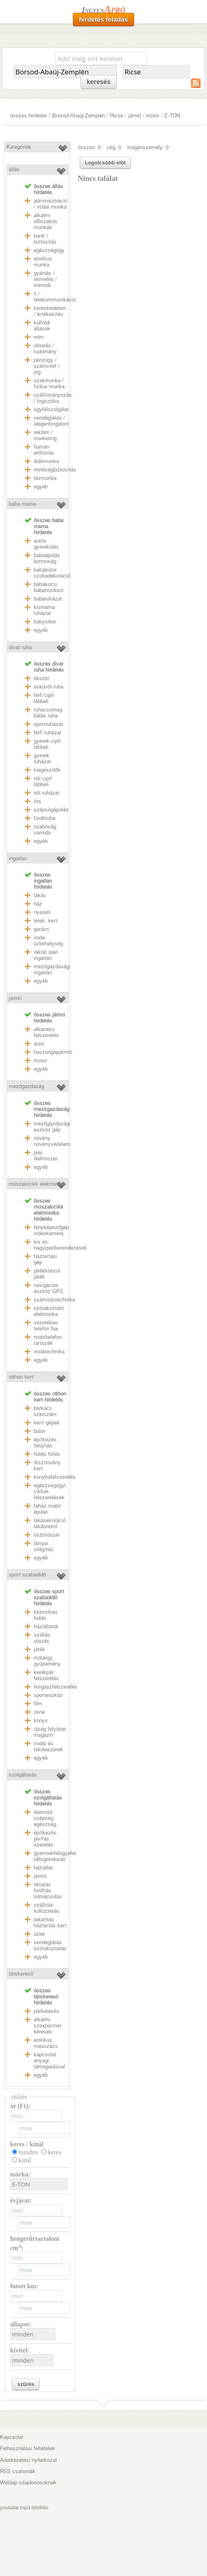 The width and height of the screenshot is (207, 2576). What do you see at coordinates (39, 1712) in the screenshot?
I see `zene` at bounding box center [39, 1712].